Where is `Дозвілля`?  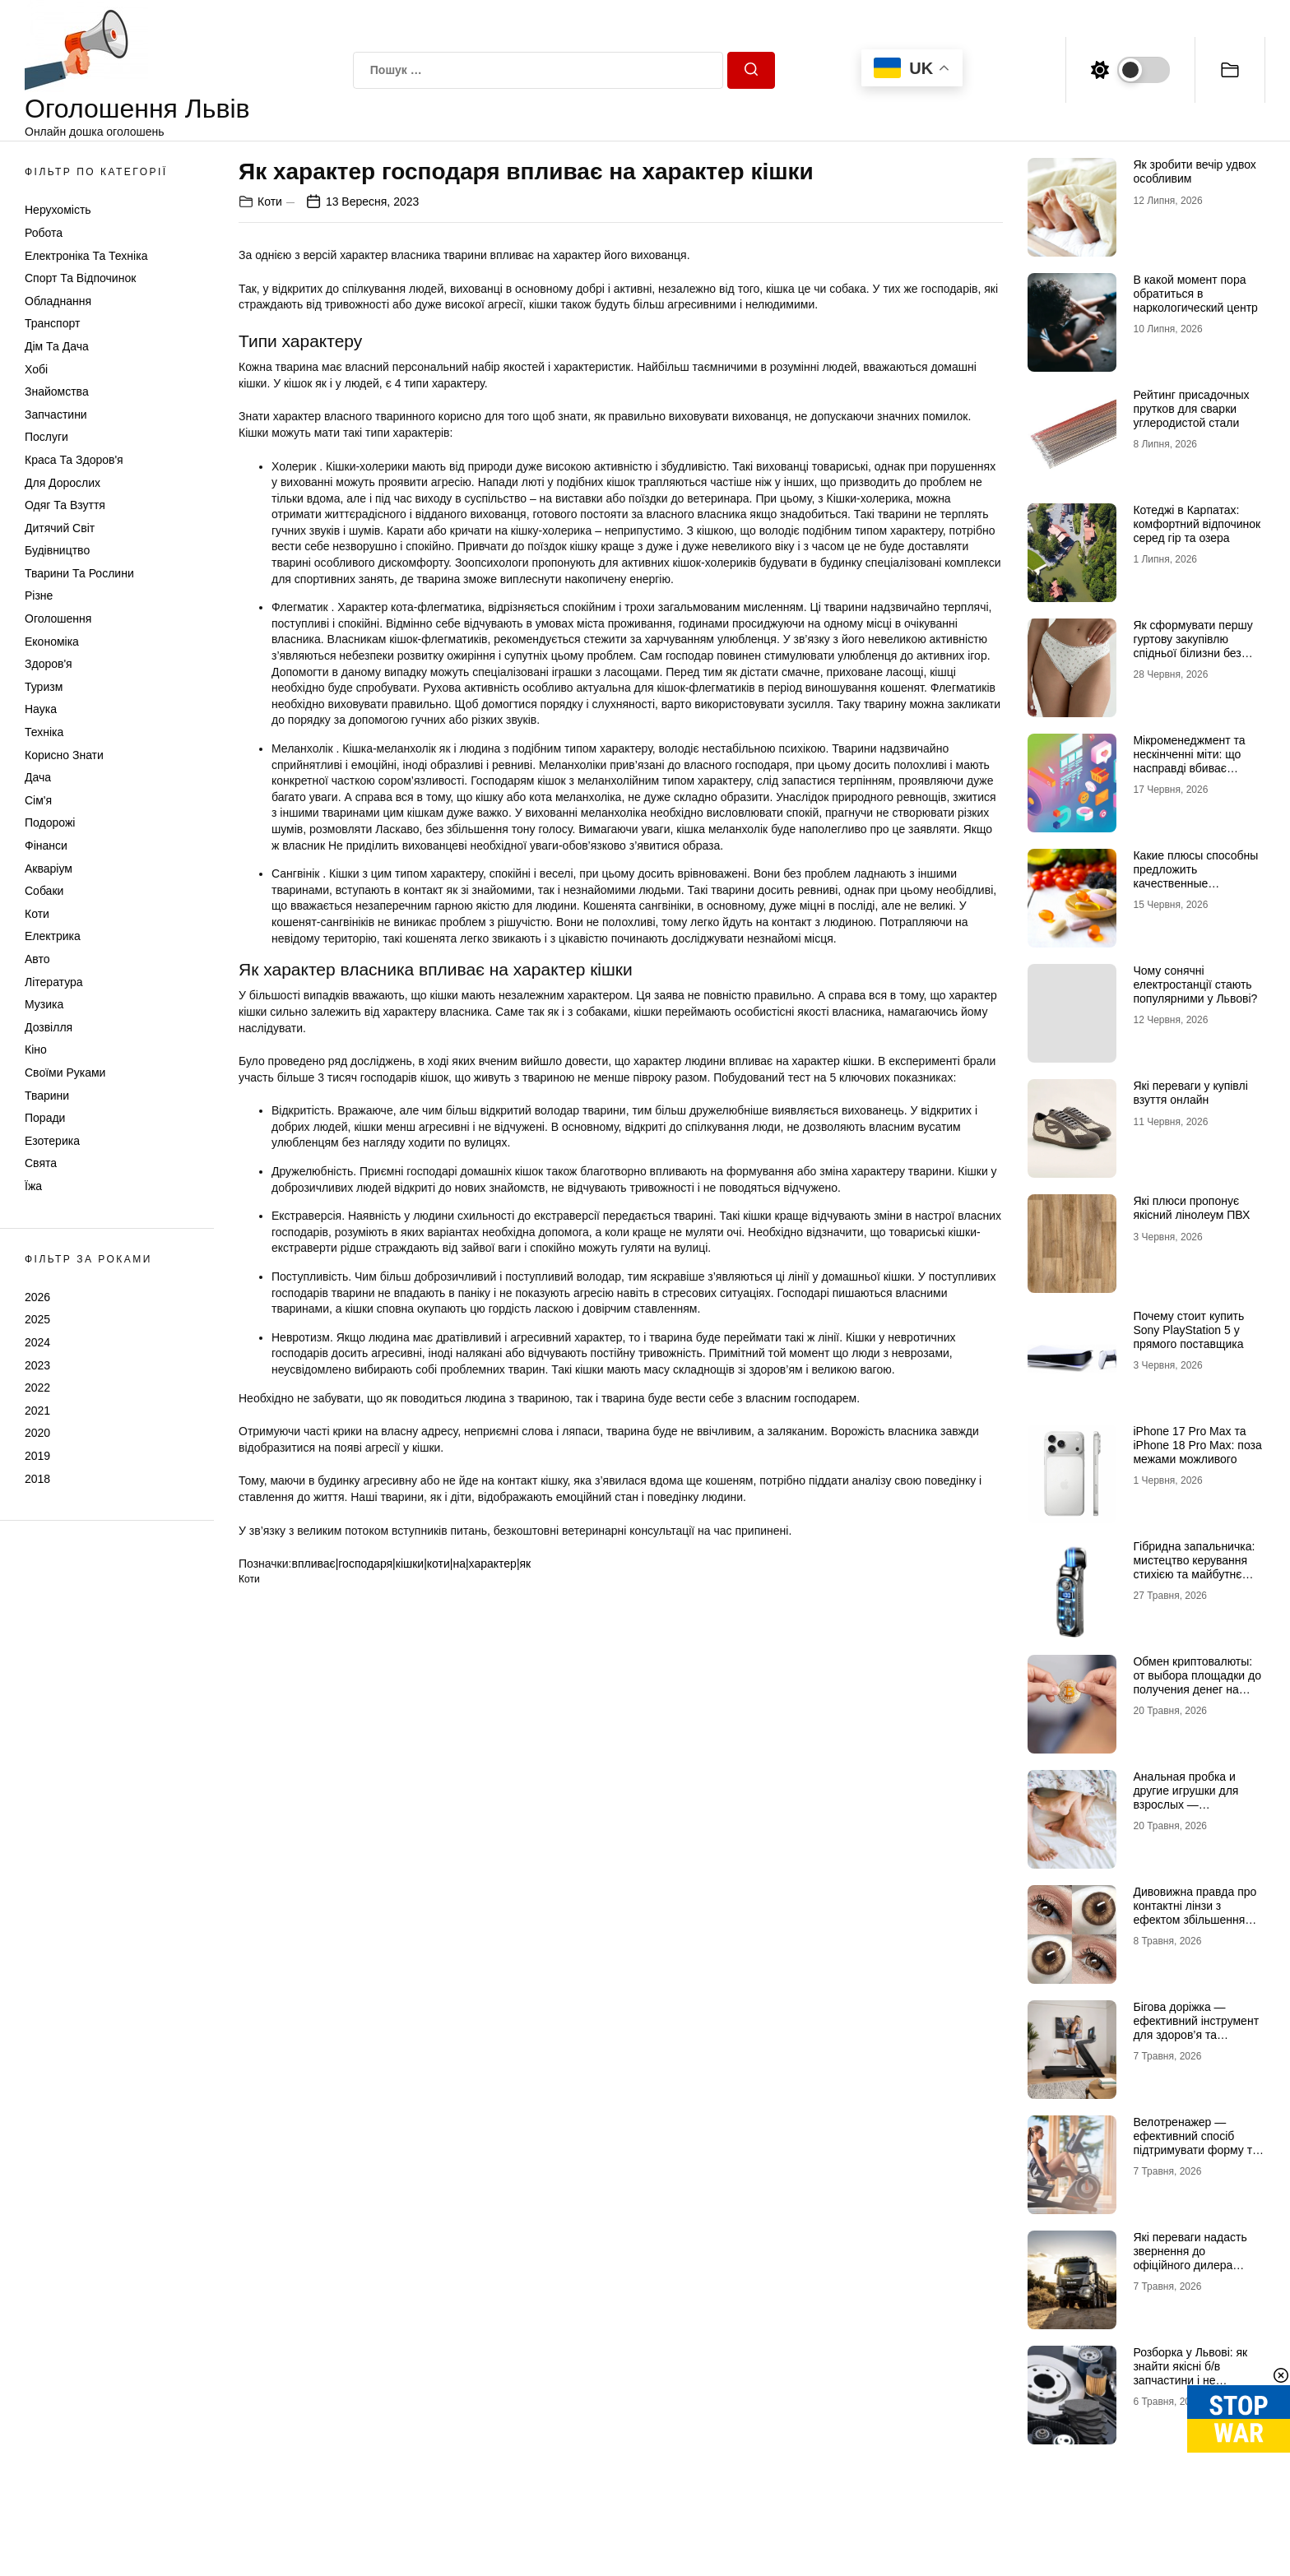
Дозвілля is located at coordinates (48, 1027).